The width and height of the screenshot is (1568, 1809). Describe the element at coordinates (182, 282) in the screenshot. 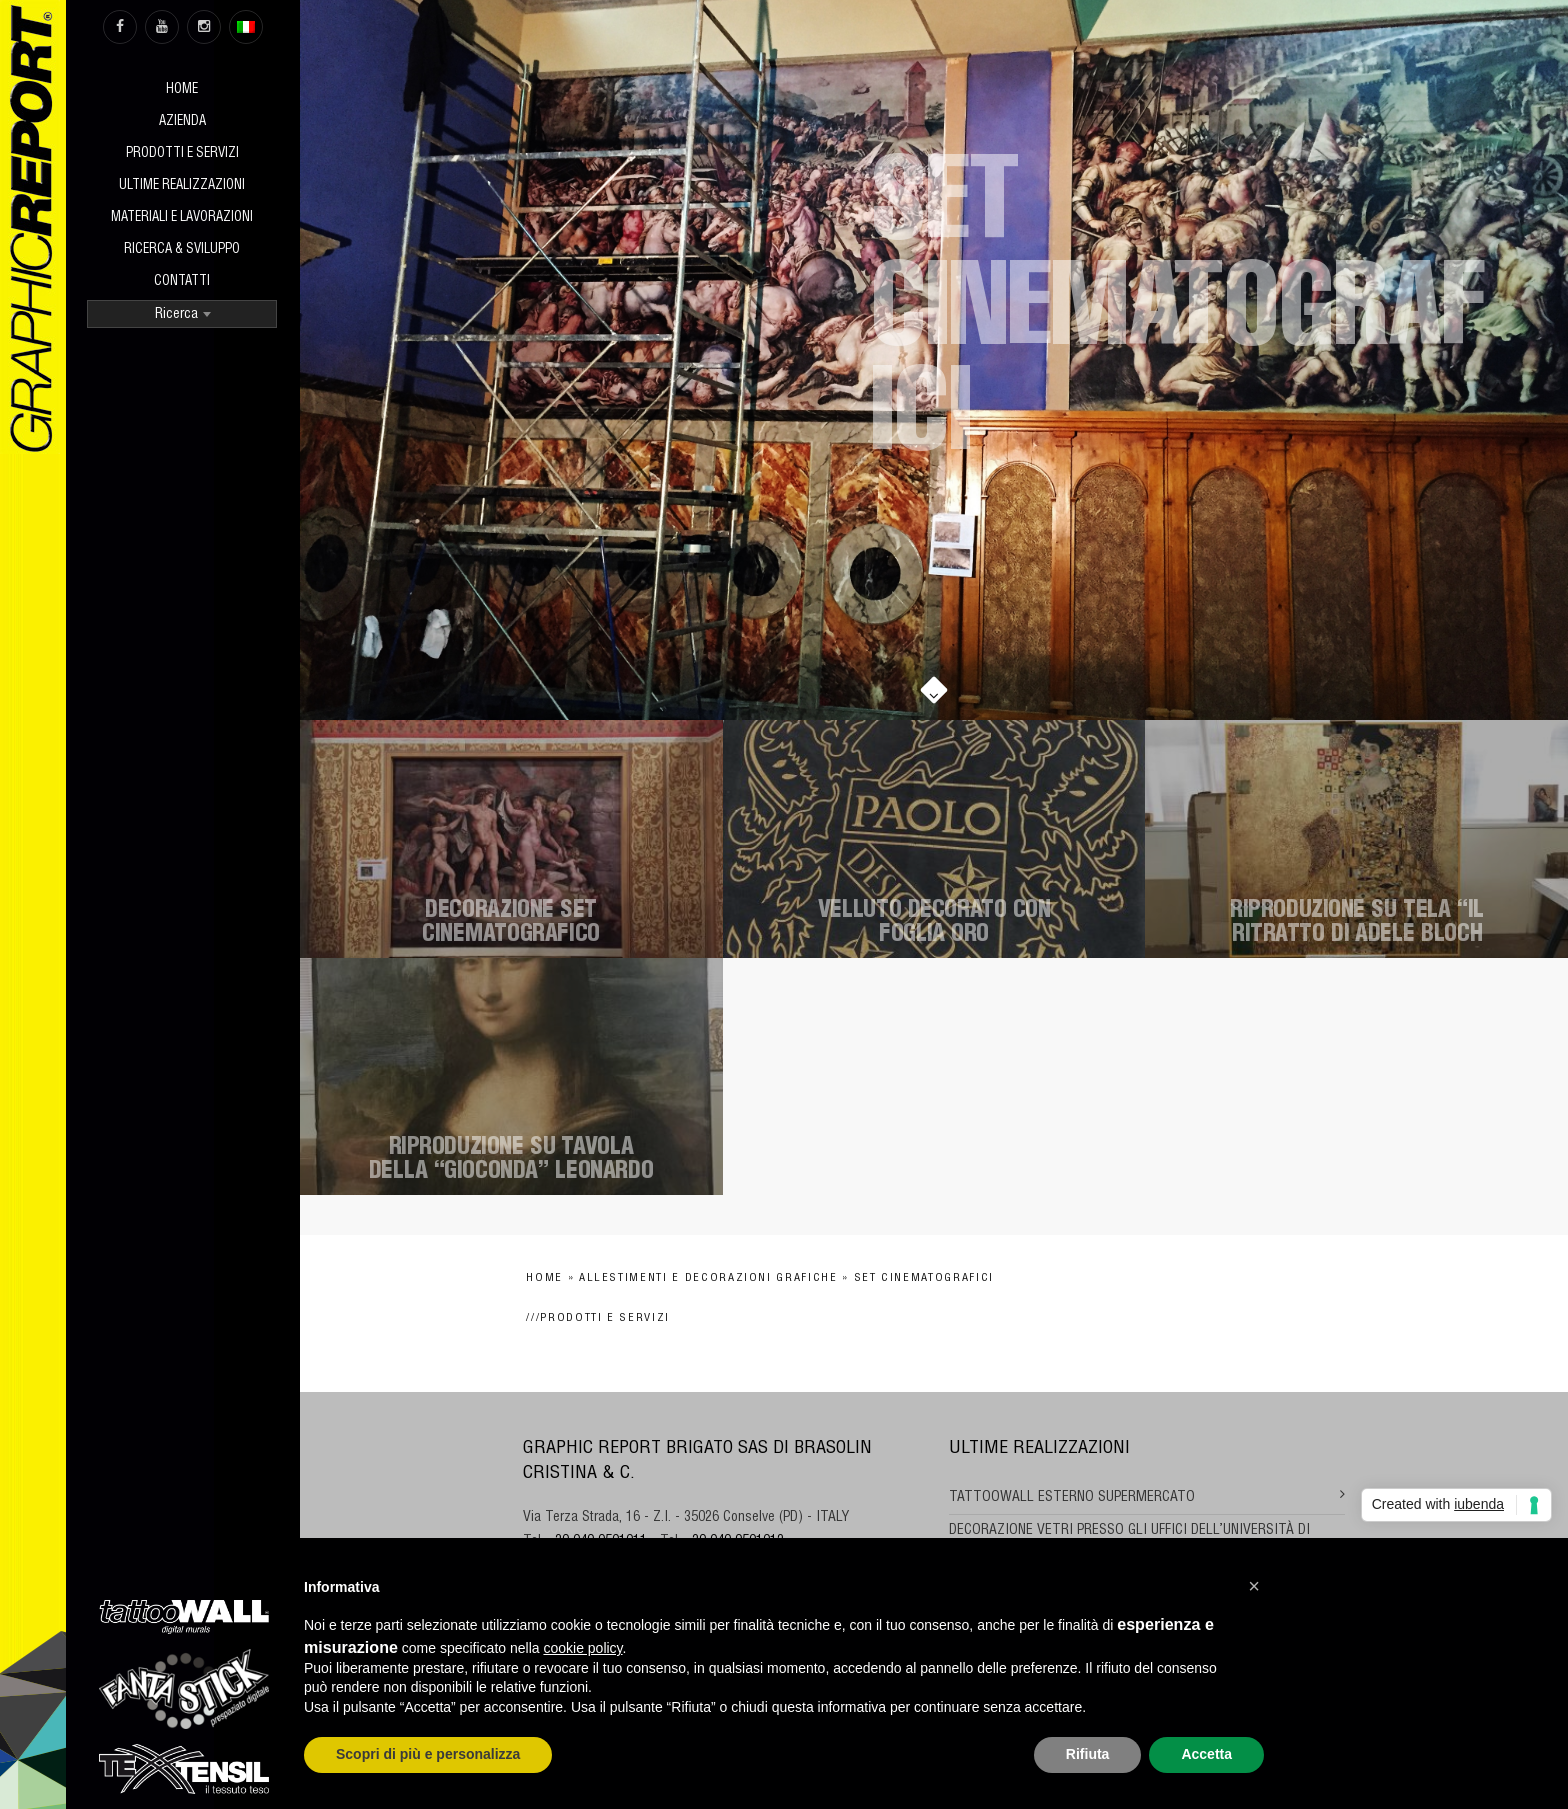

I see `Contatti` at that location.